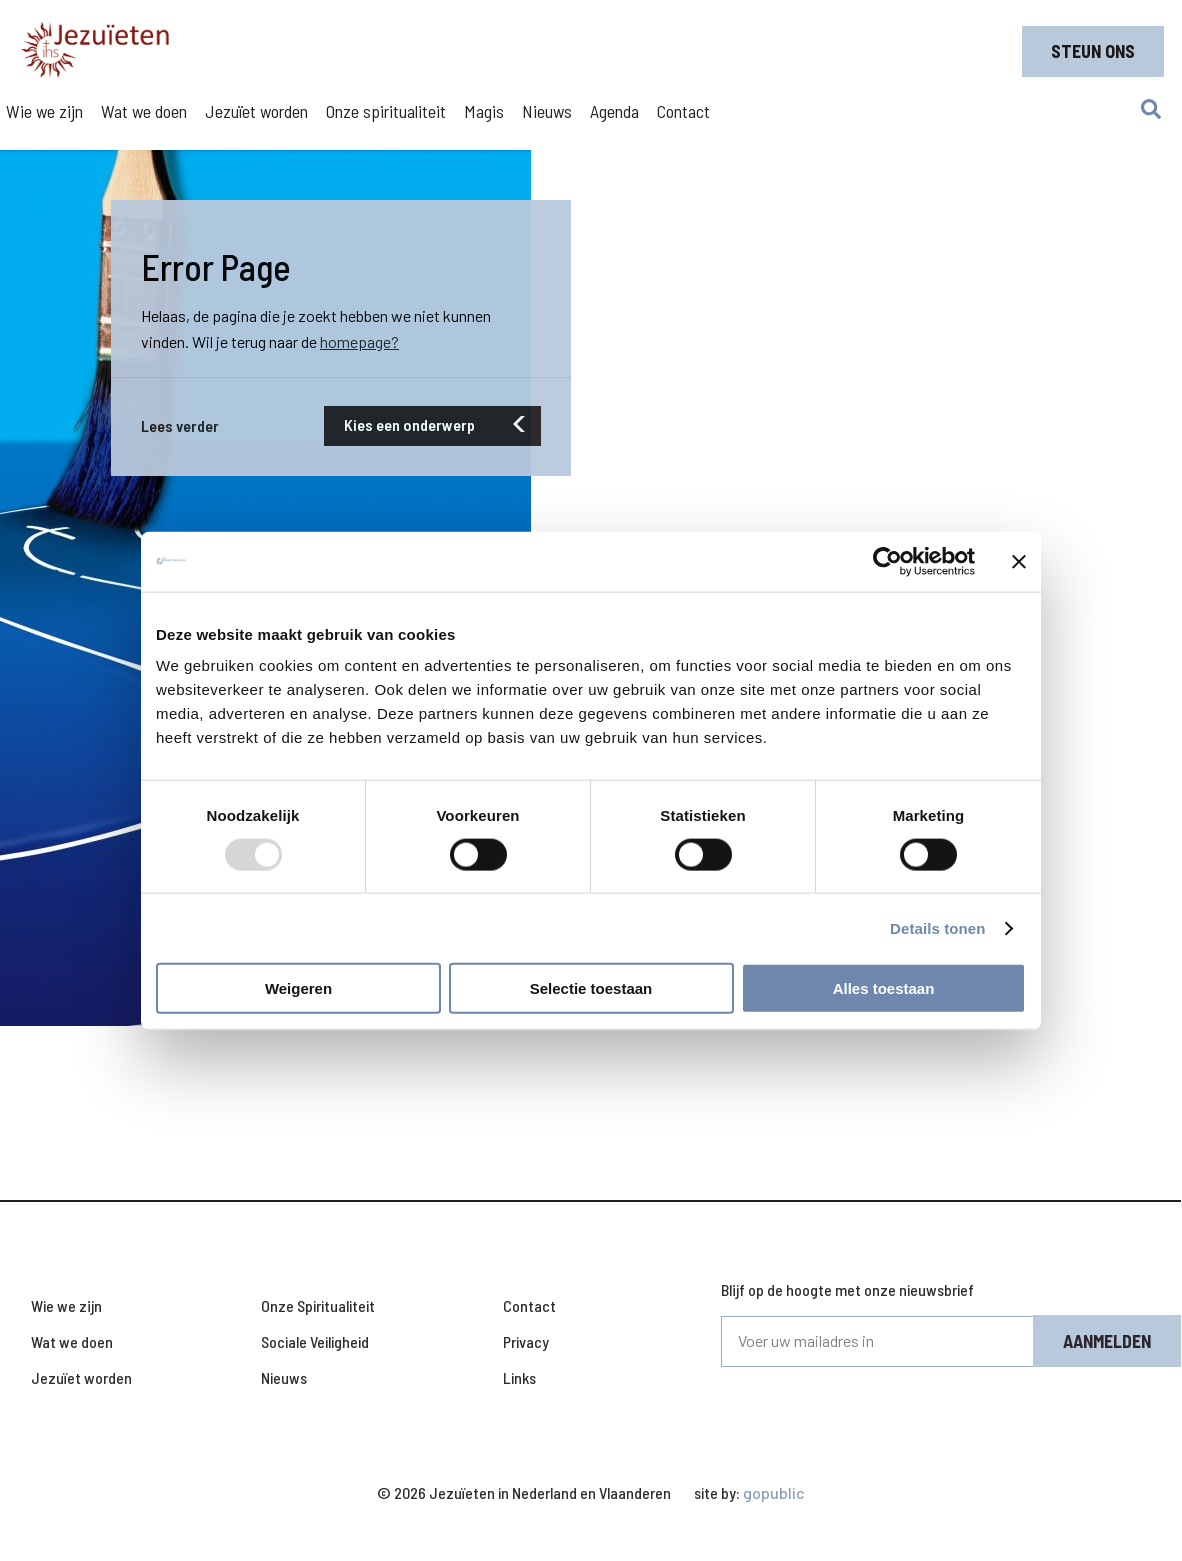 The image size is (1182, 1561). Describe the element at coordinates (144, 111) in the screenshot. I see `Wat we doen` at that location.